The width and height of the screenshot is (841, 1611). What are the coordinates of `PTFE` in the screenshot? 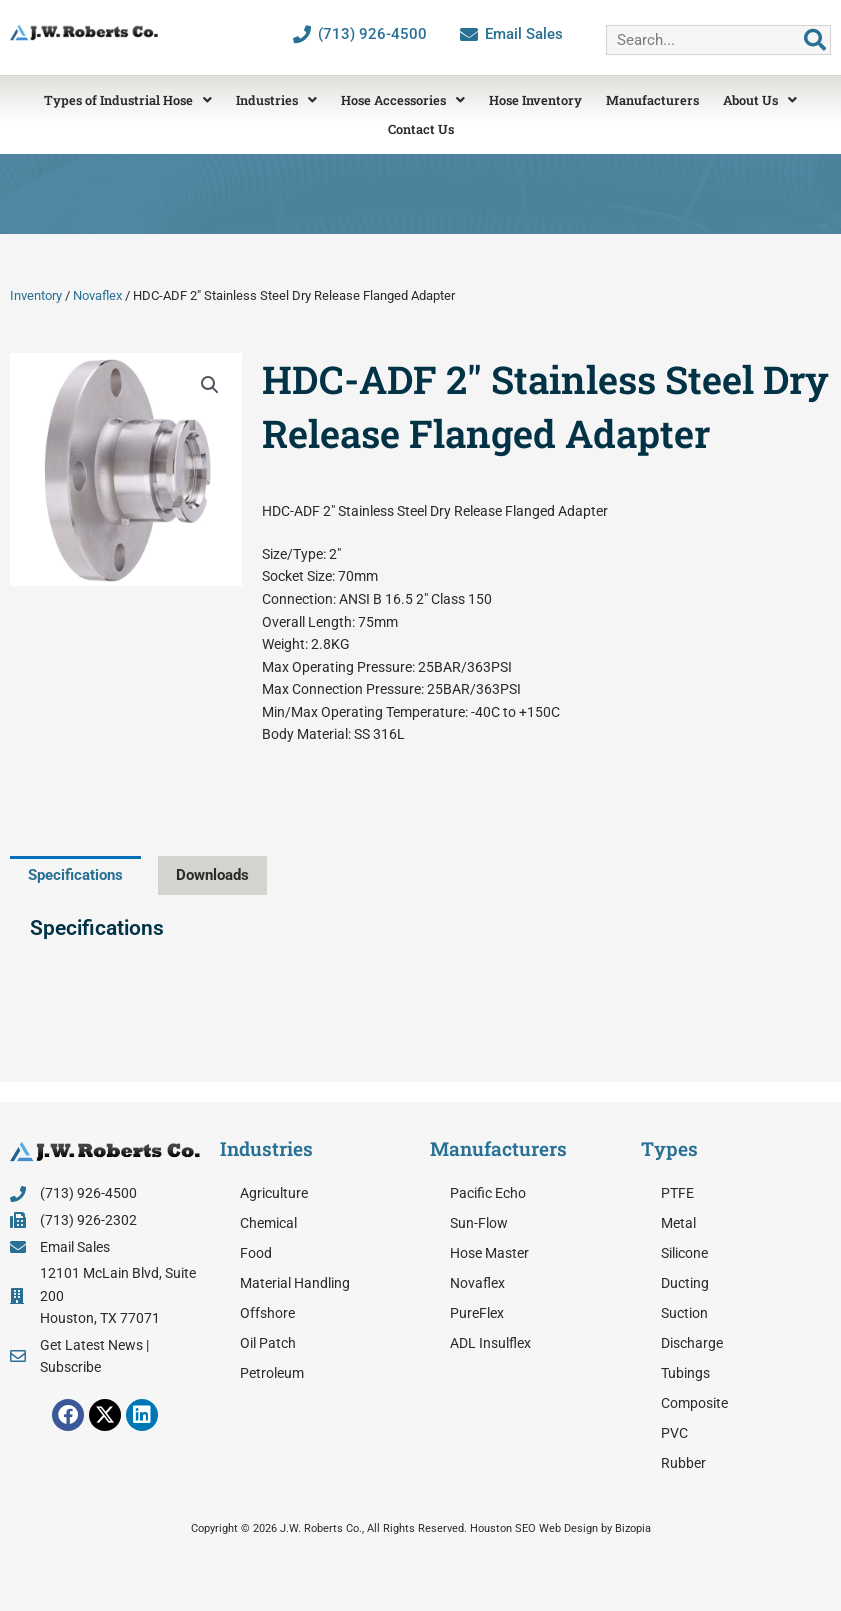 It's located at (677, 1193).